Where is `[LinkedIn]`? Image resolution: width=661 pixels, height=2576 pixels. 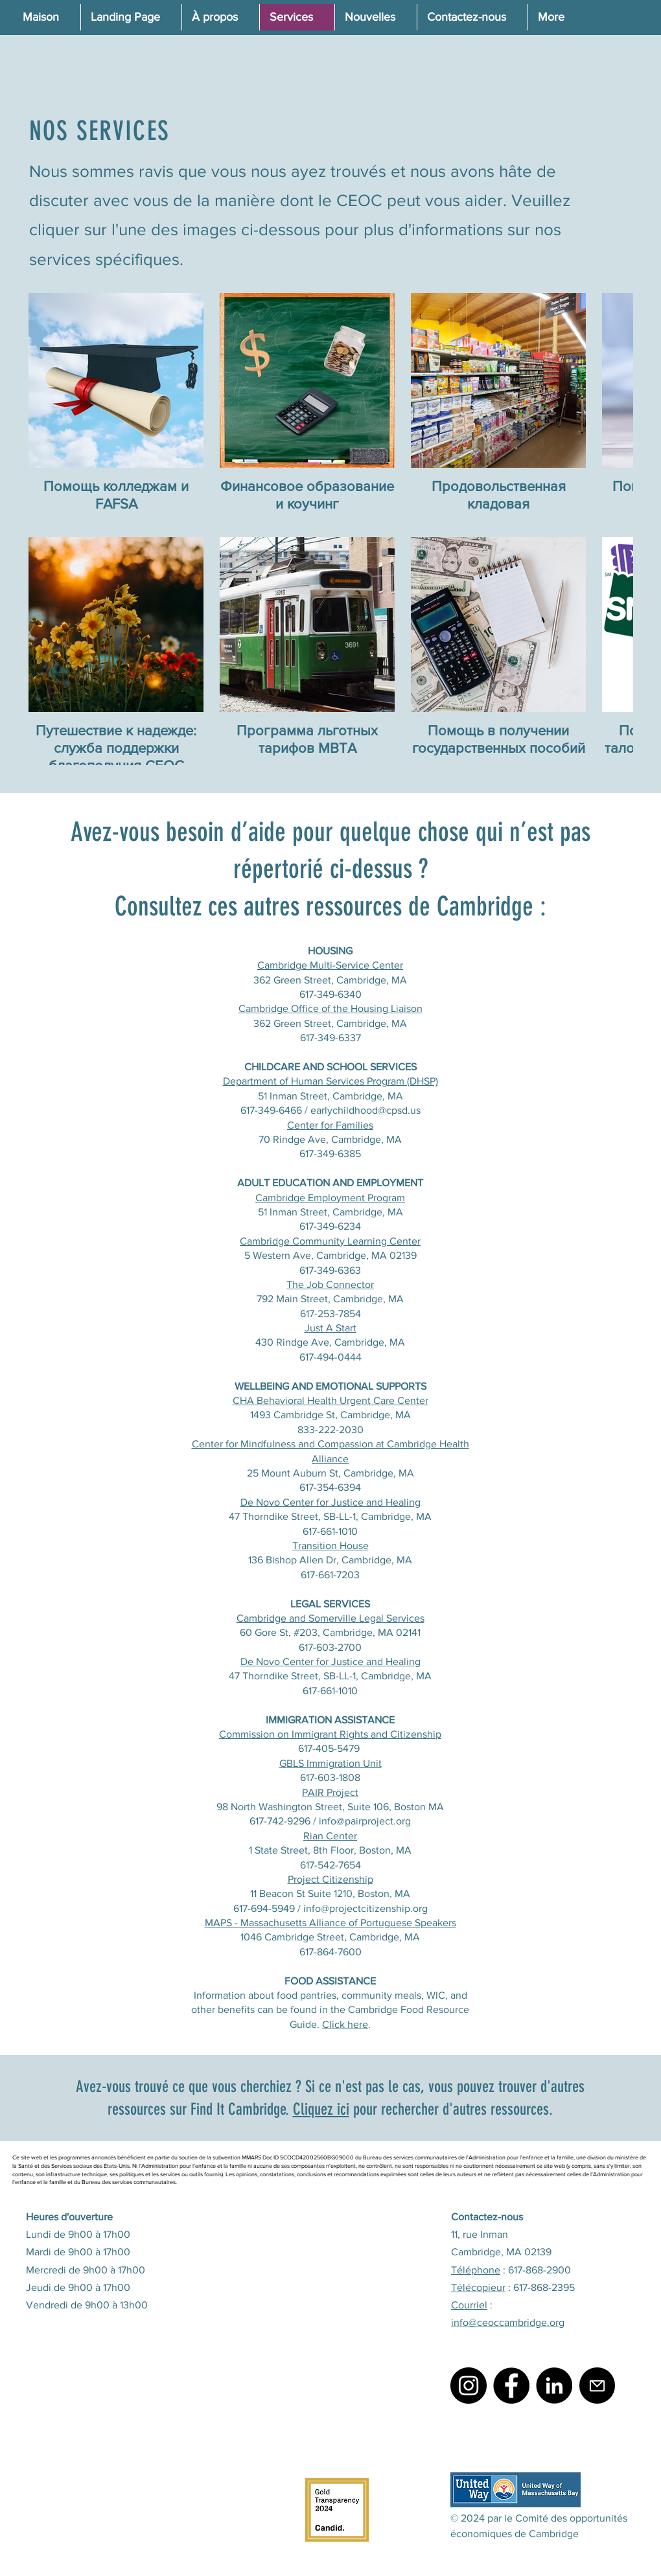
[LinkedIn] is located at coordinates (554, 2385).